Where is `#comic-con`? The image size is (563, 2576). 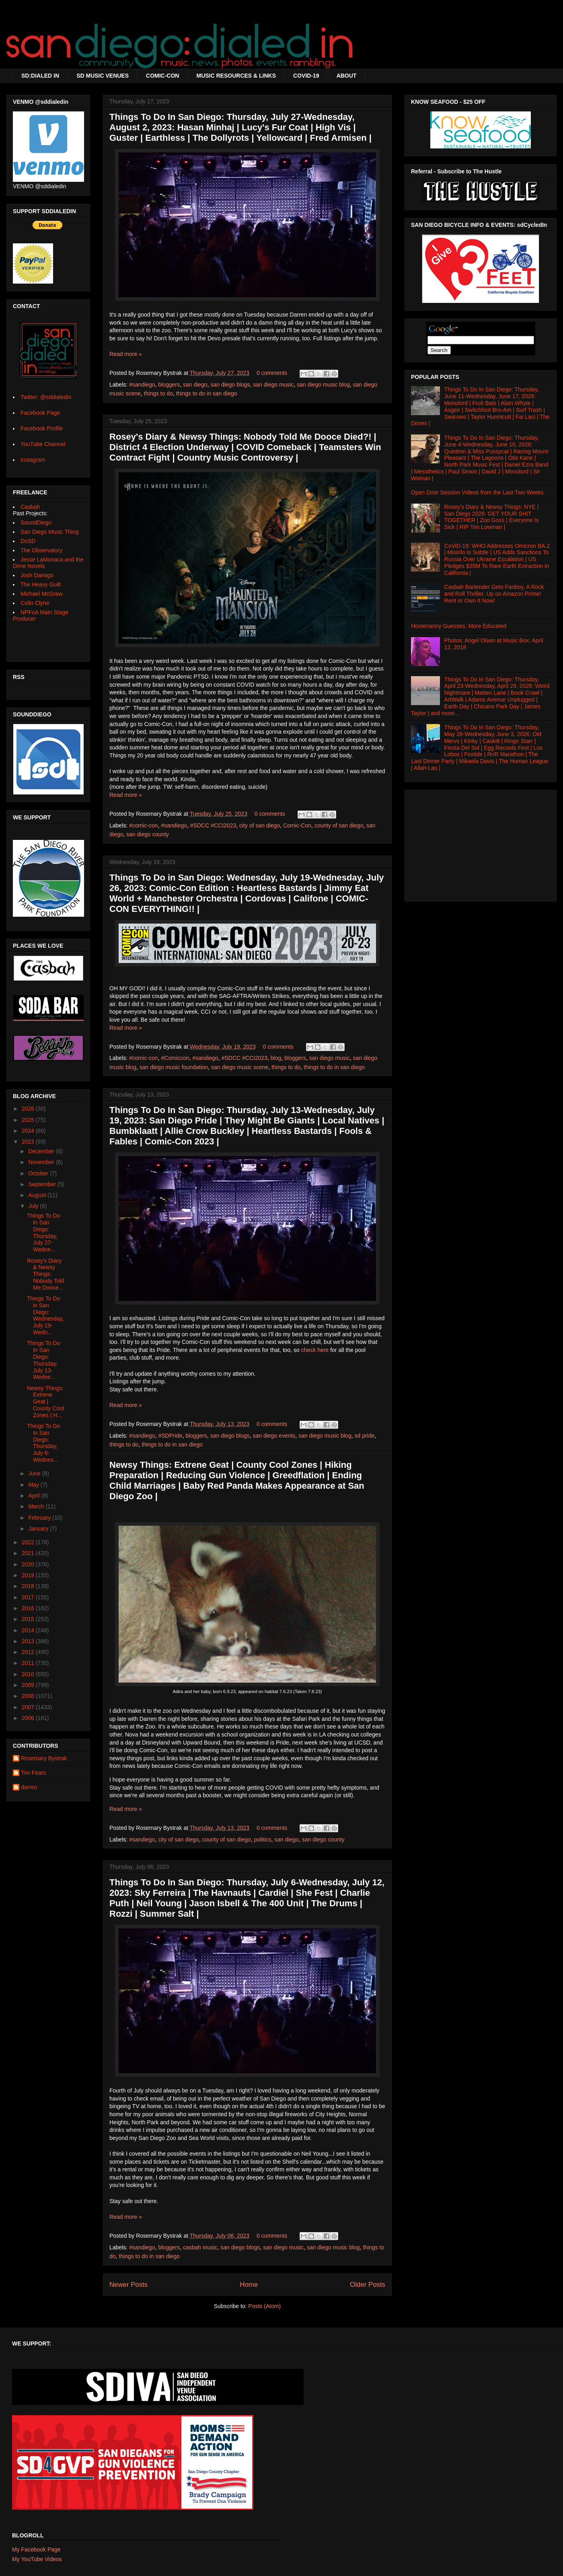 #comic-con is located at coordinates (143, 825).